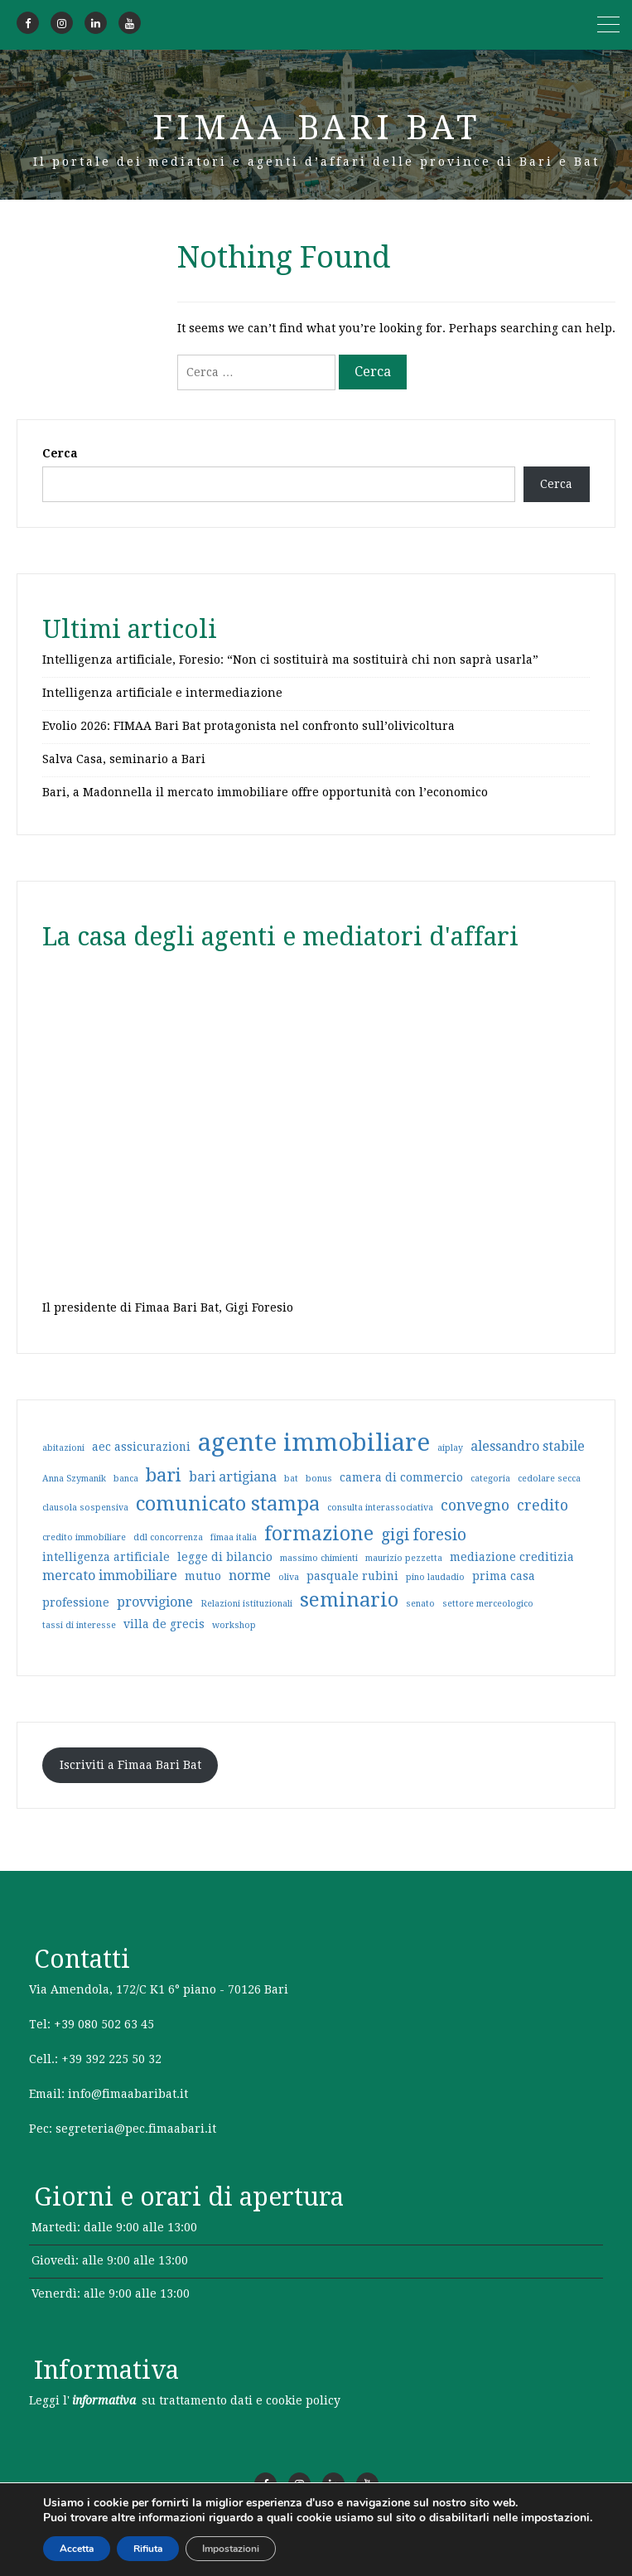 The width and height of the screenshot is (632, 2576). I want to click on workshop [workshop (1 elemento)], so click(234, 1625).